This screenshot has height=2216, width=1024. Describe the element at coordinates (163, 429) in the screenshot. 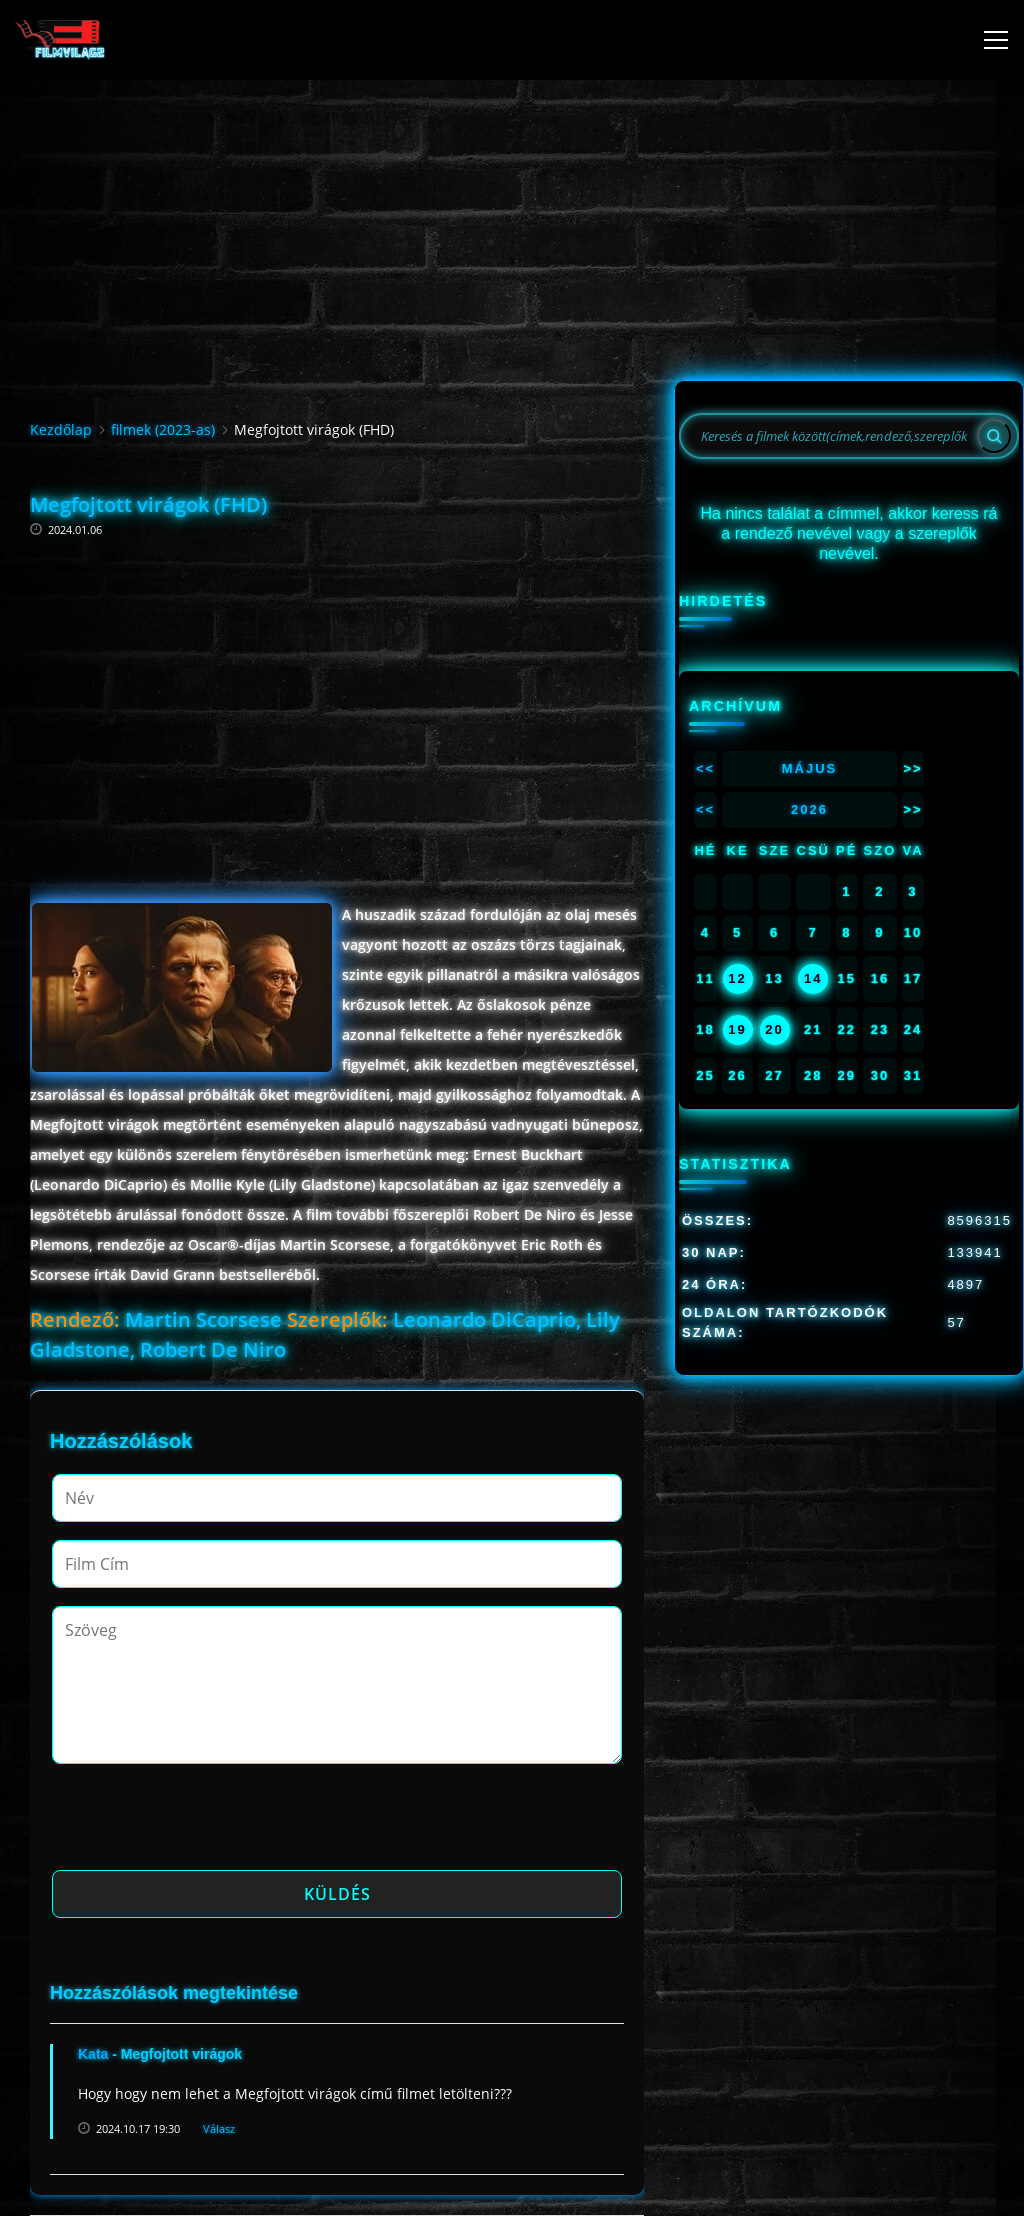

I see `filmek (2023-as)` at that location.